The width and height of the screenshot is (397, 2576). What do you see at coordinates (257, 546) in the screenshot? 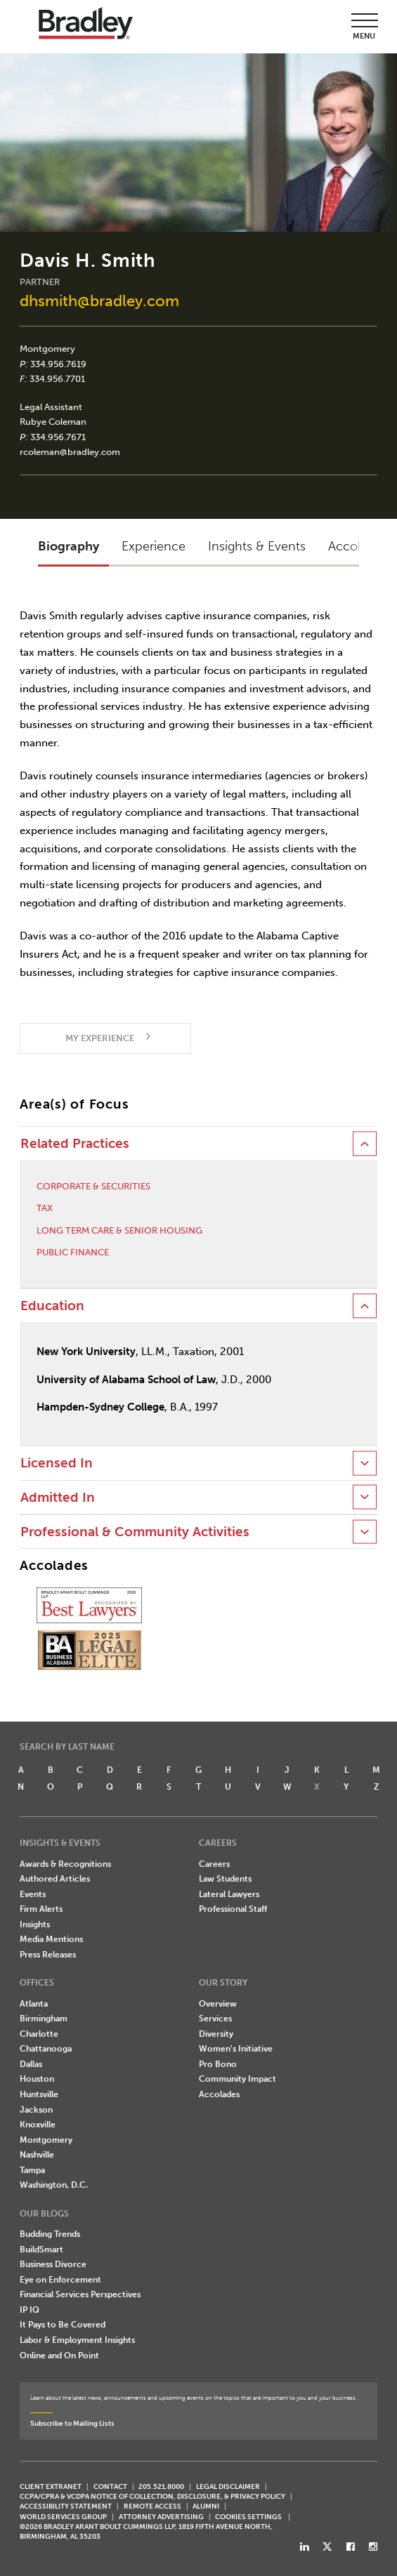
I see `Insights & Events [button]` at bounding box center [257, 546].